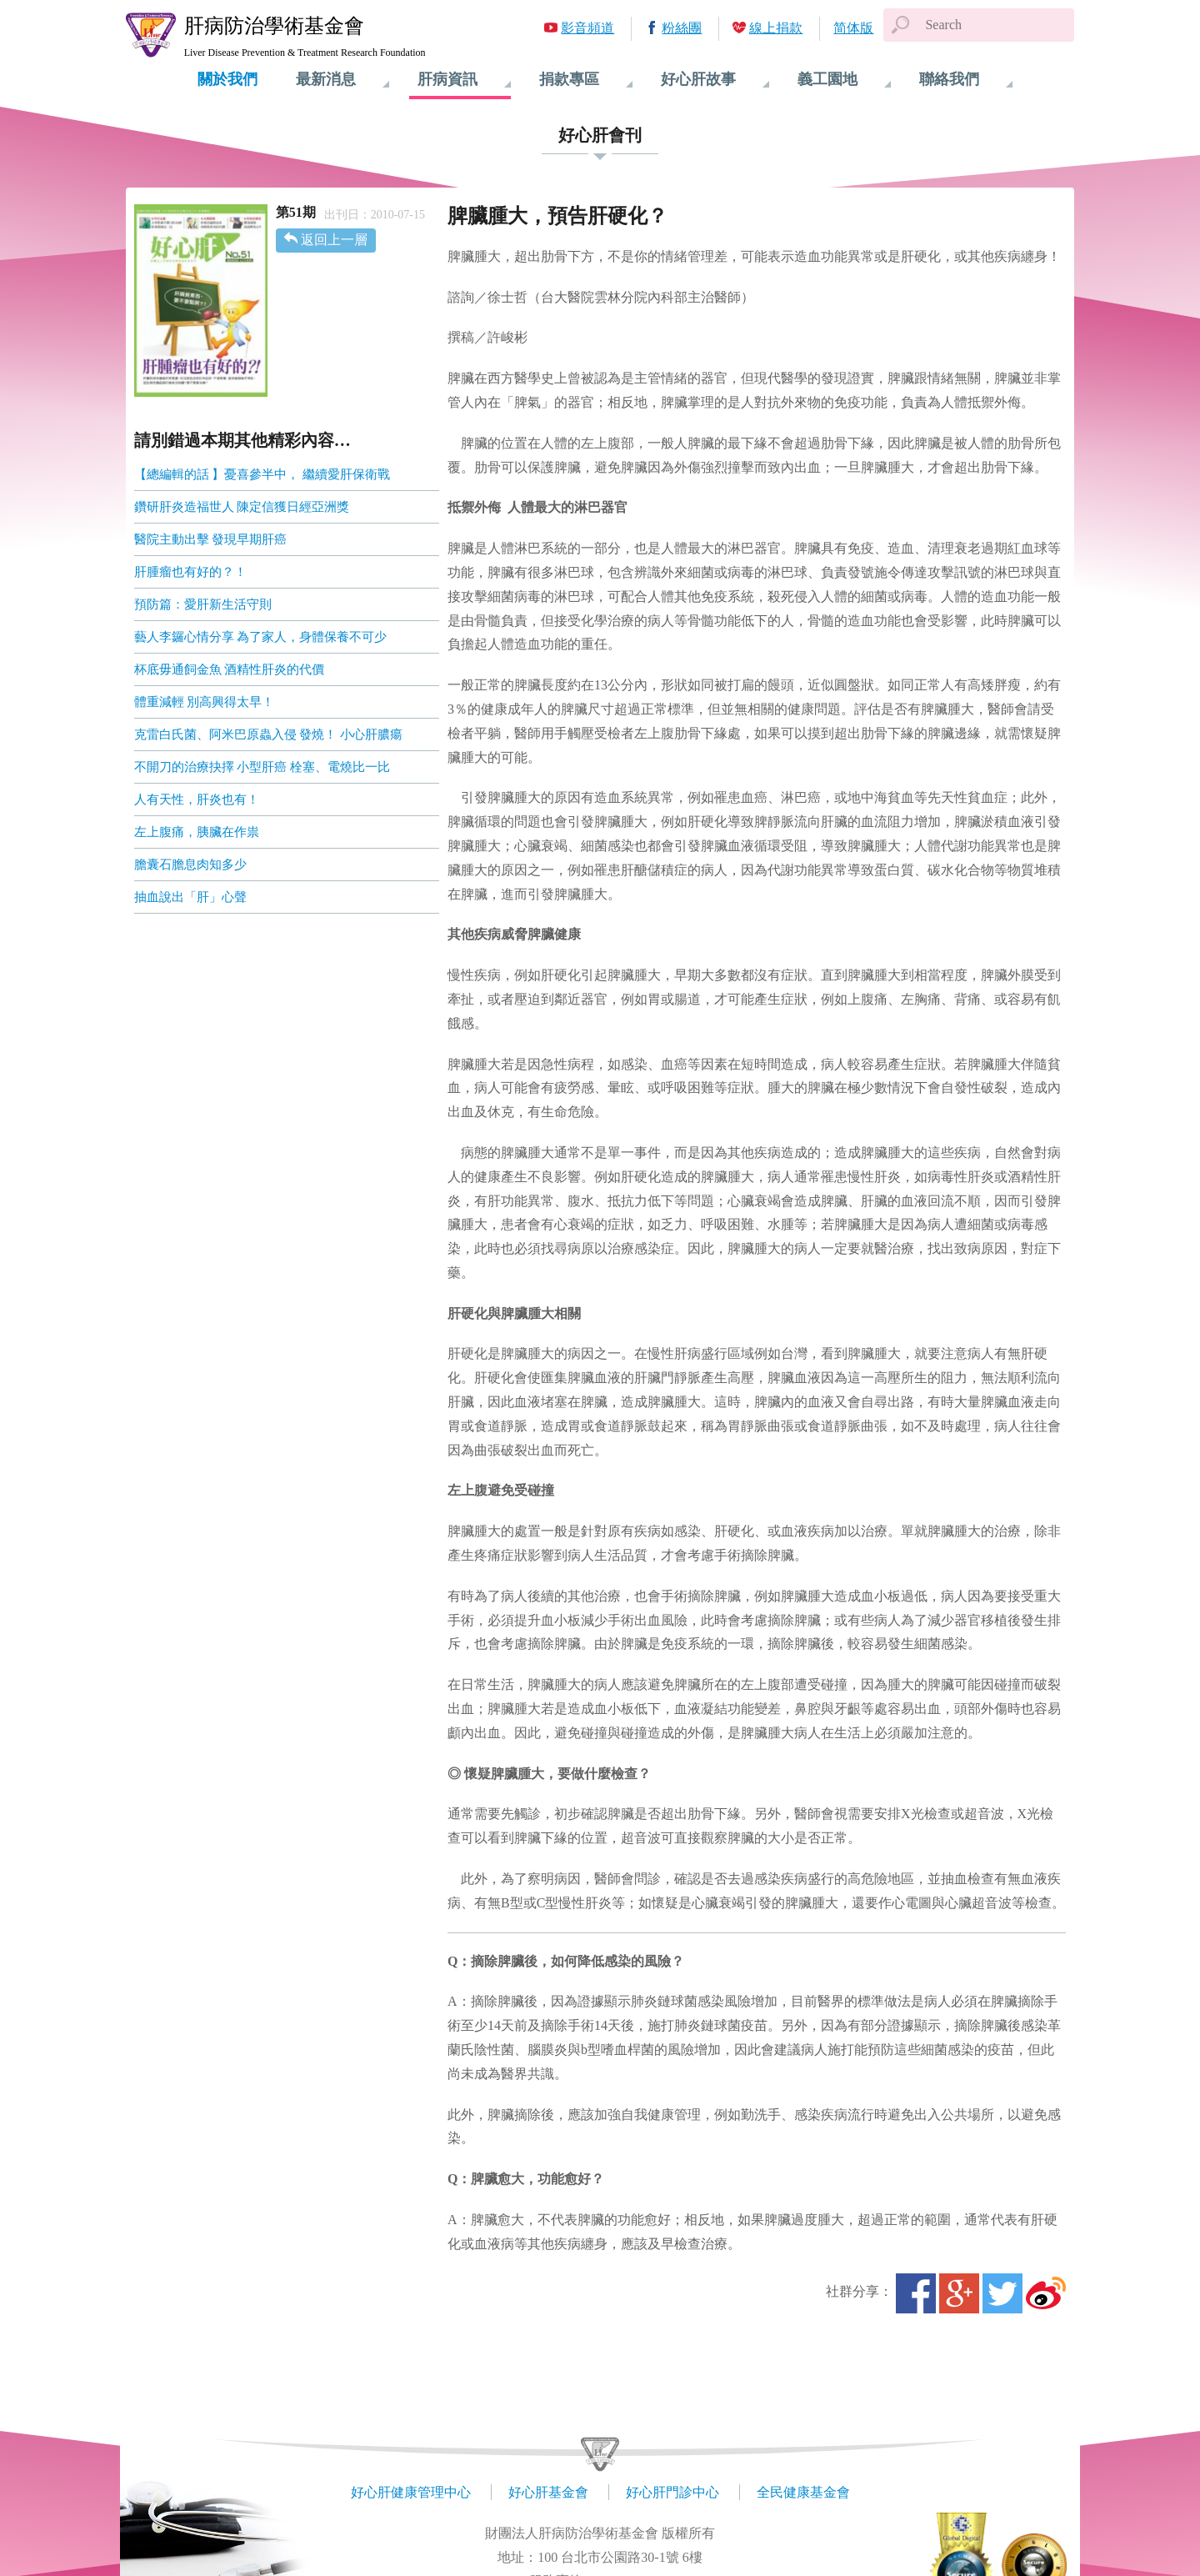 The image size is (1200, 2576). What do you see at coordinates (190, 864) in the screenshot?
I see `膽囊石膽息肉知多少` at bounding box center [190, 864].